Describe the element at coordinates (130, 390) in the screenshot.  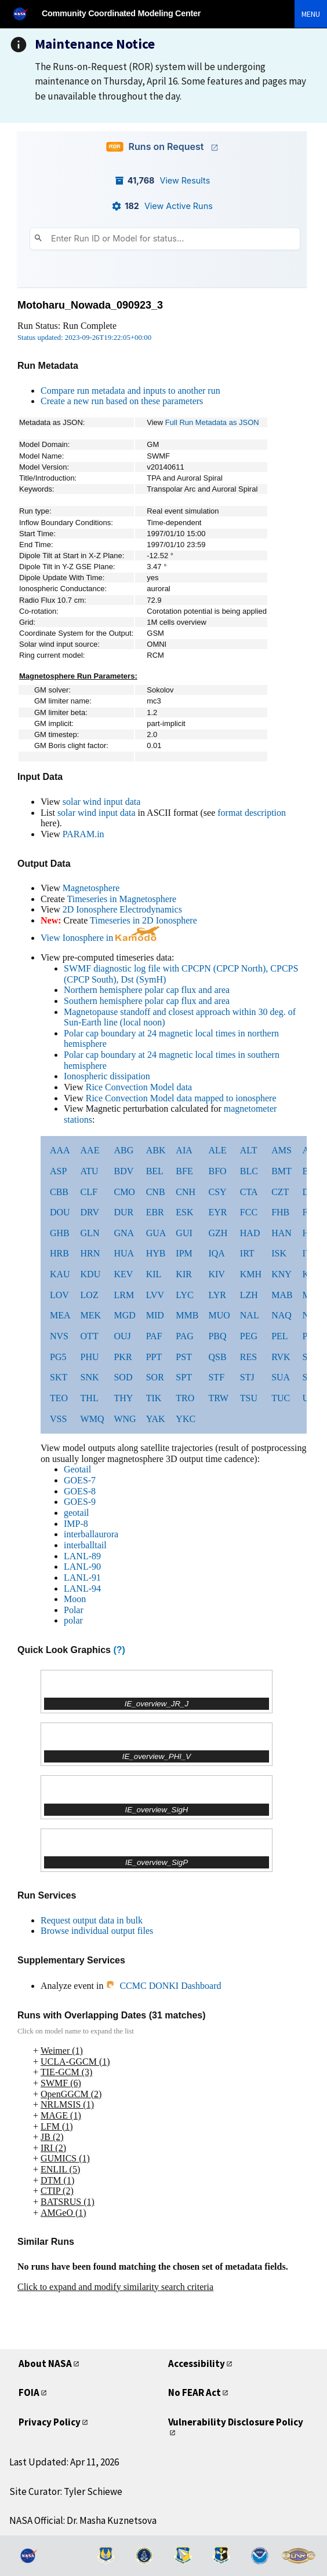
I see `Compare run metadata and inputs to another run` at that location.